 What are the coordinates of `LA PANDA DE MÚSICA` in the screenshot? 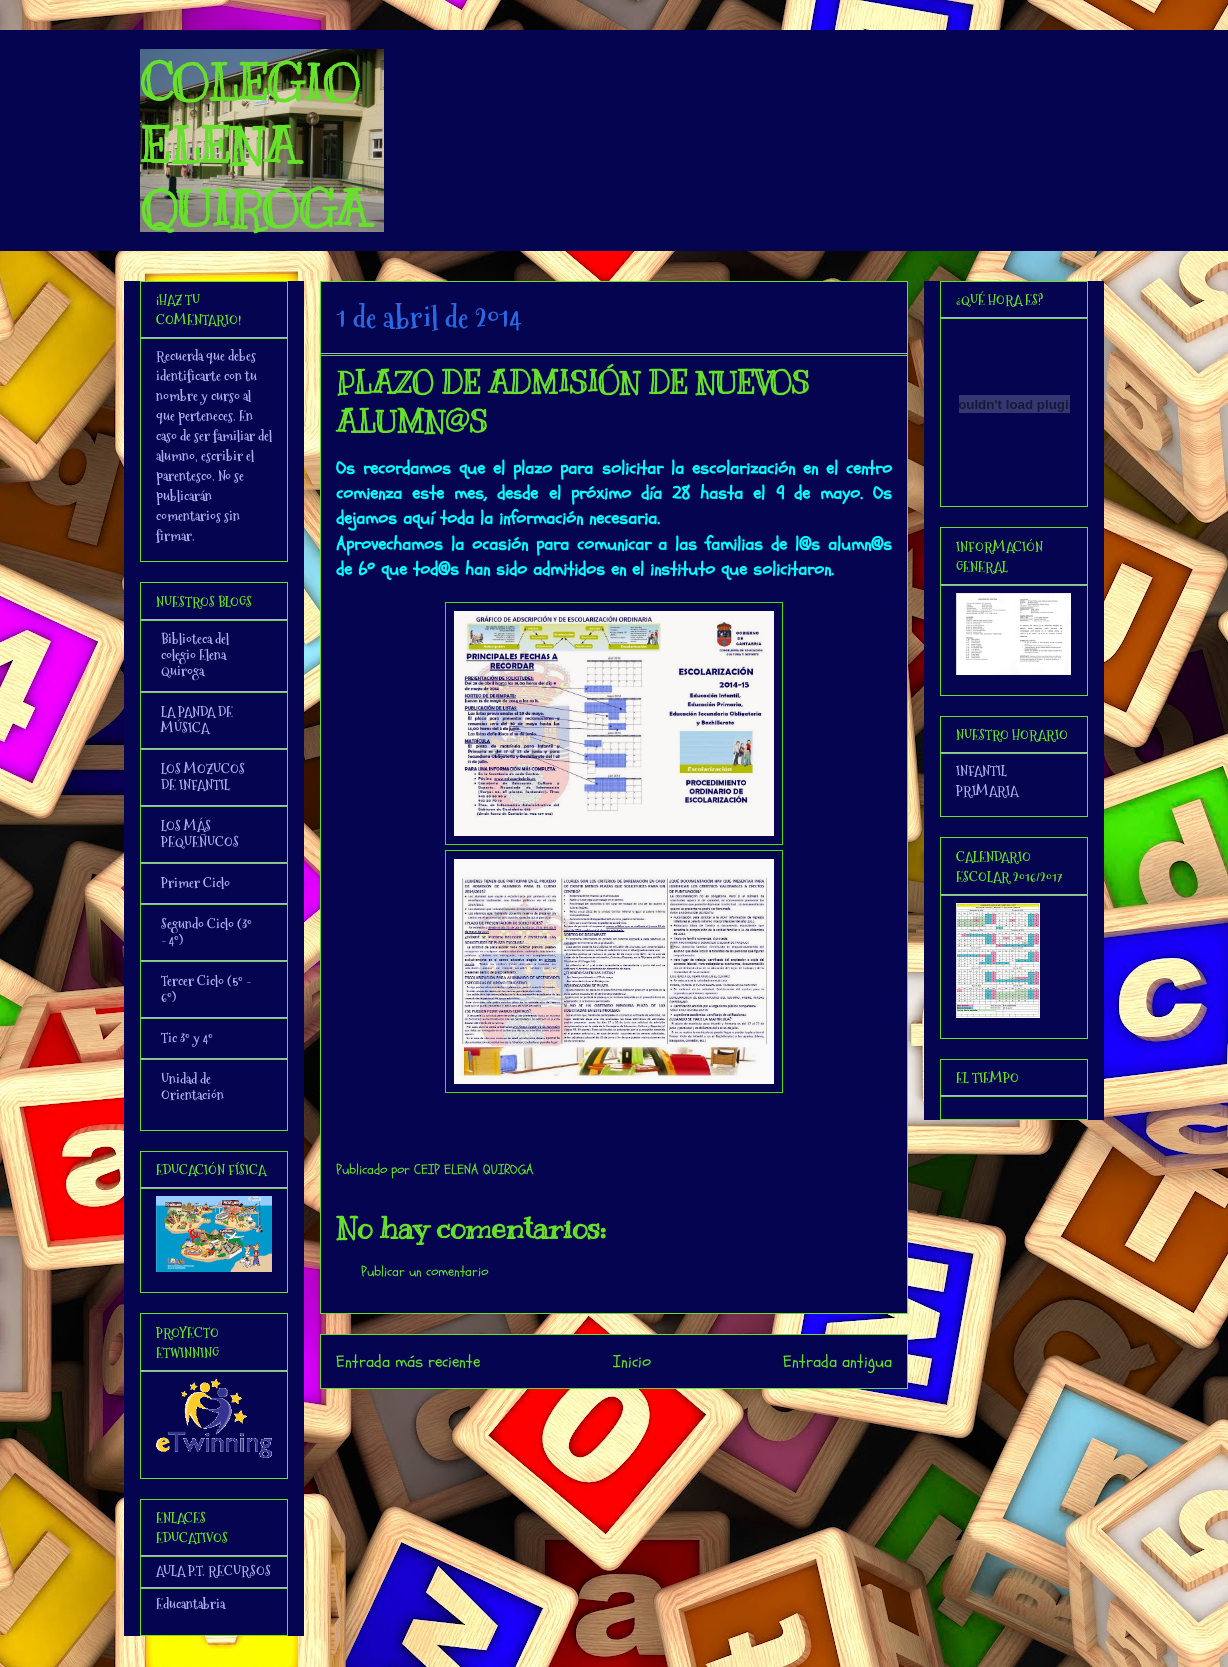 It's located at (197, 720).